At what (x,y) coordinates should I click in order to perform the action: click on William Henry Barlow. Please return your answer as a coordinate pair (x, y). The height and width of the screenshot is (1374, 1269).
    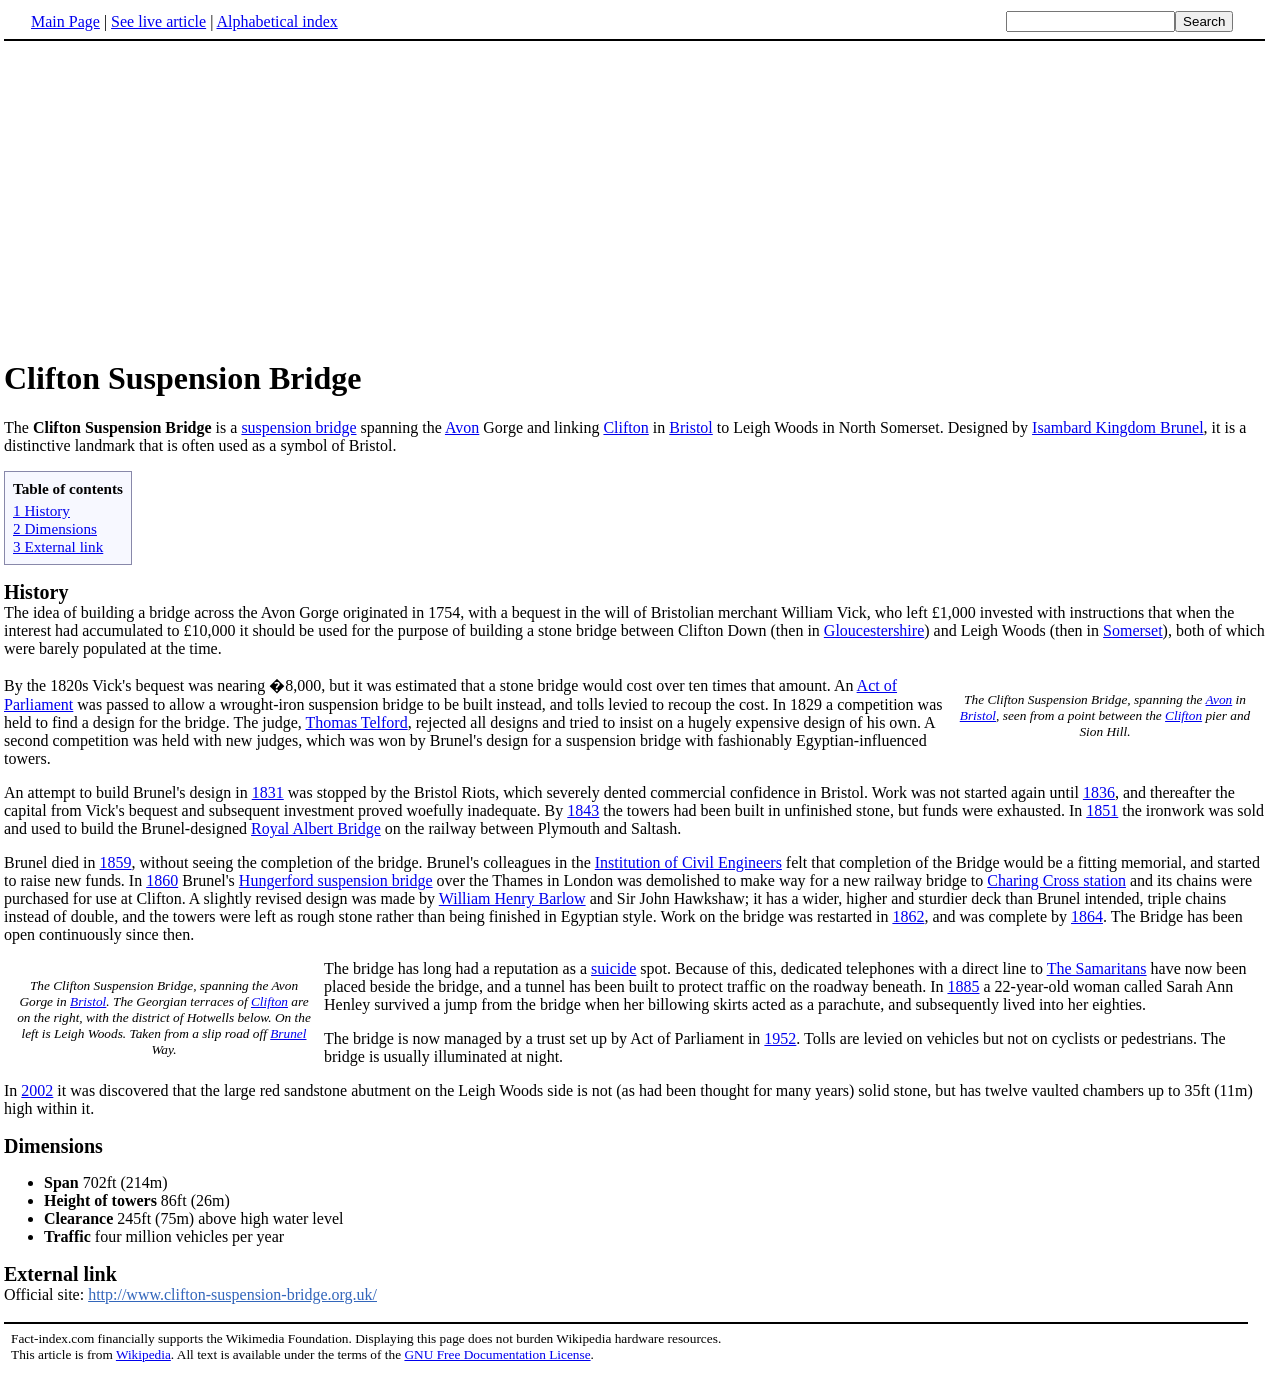
    Looking at the image, I should click on (512, 898).